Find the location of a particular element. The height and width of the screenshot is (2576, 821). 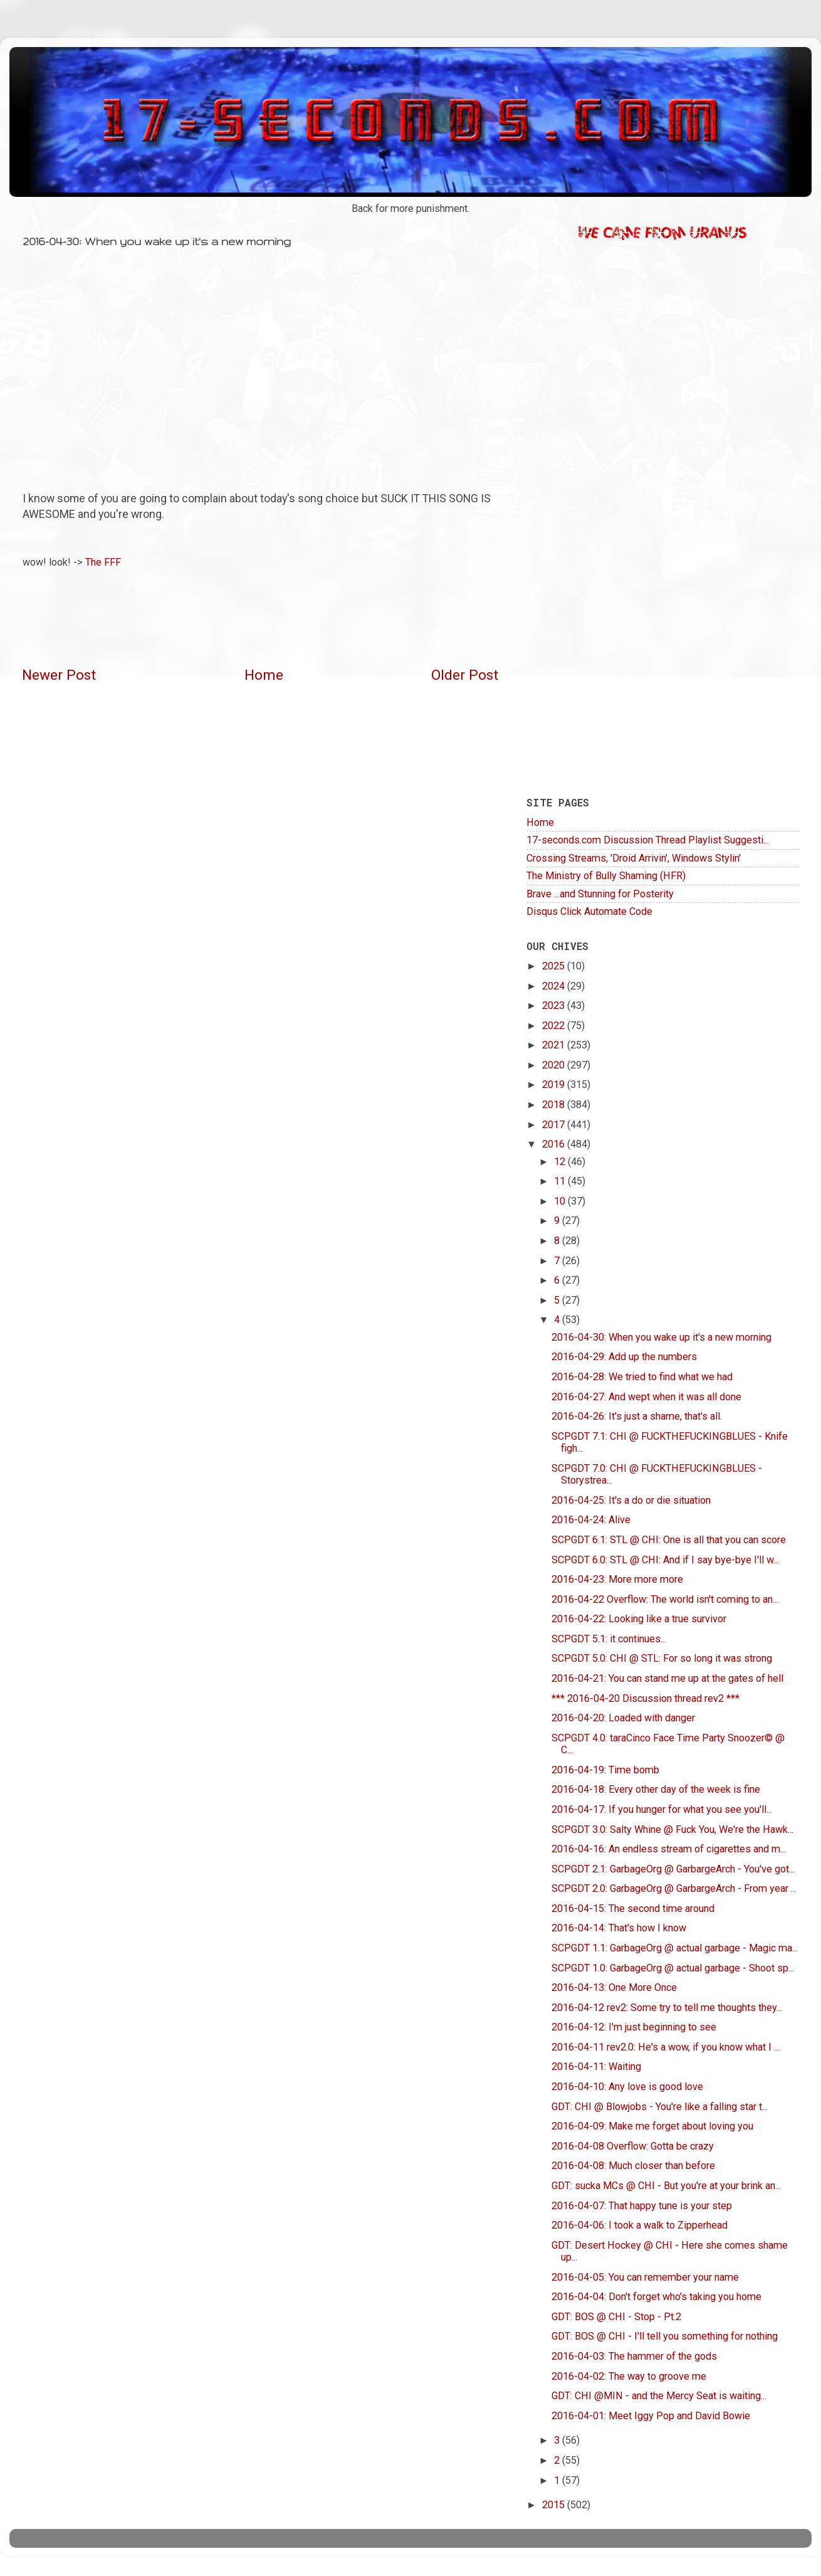

2016-04-13: One More Once is located at coordinates (614, 1987).